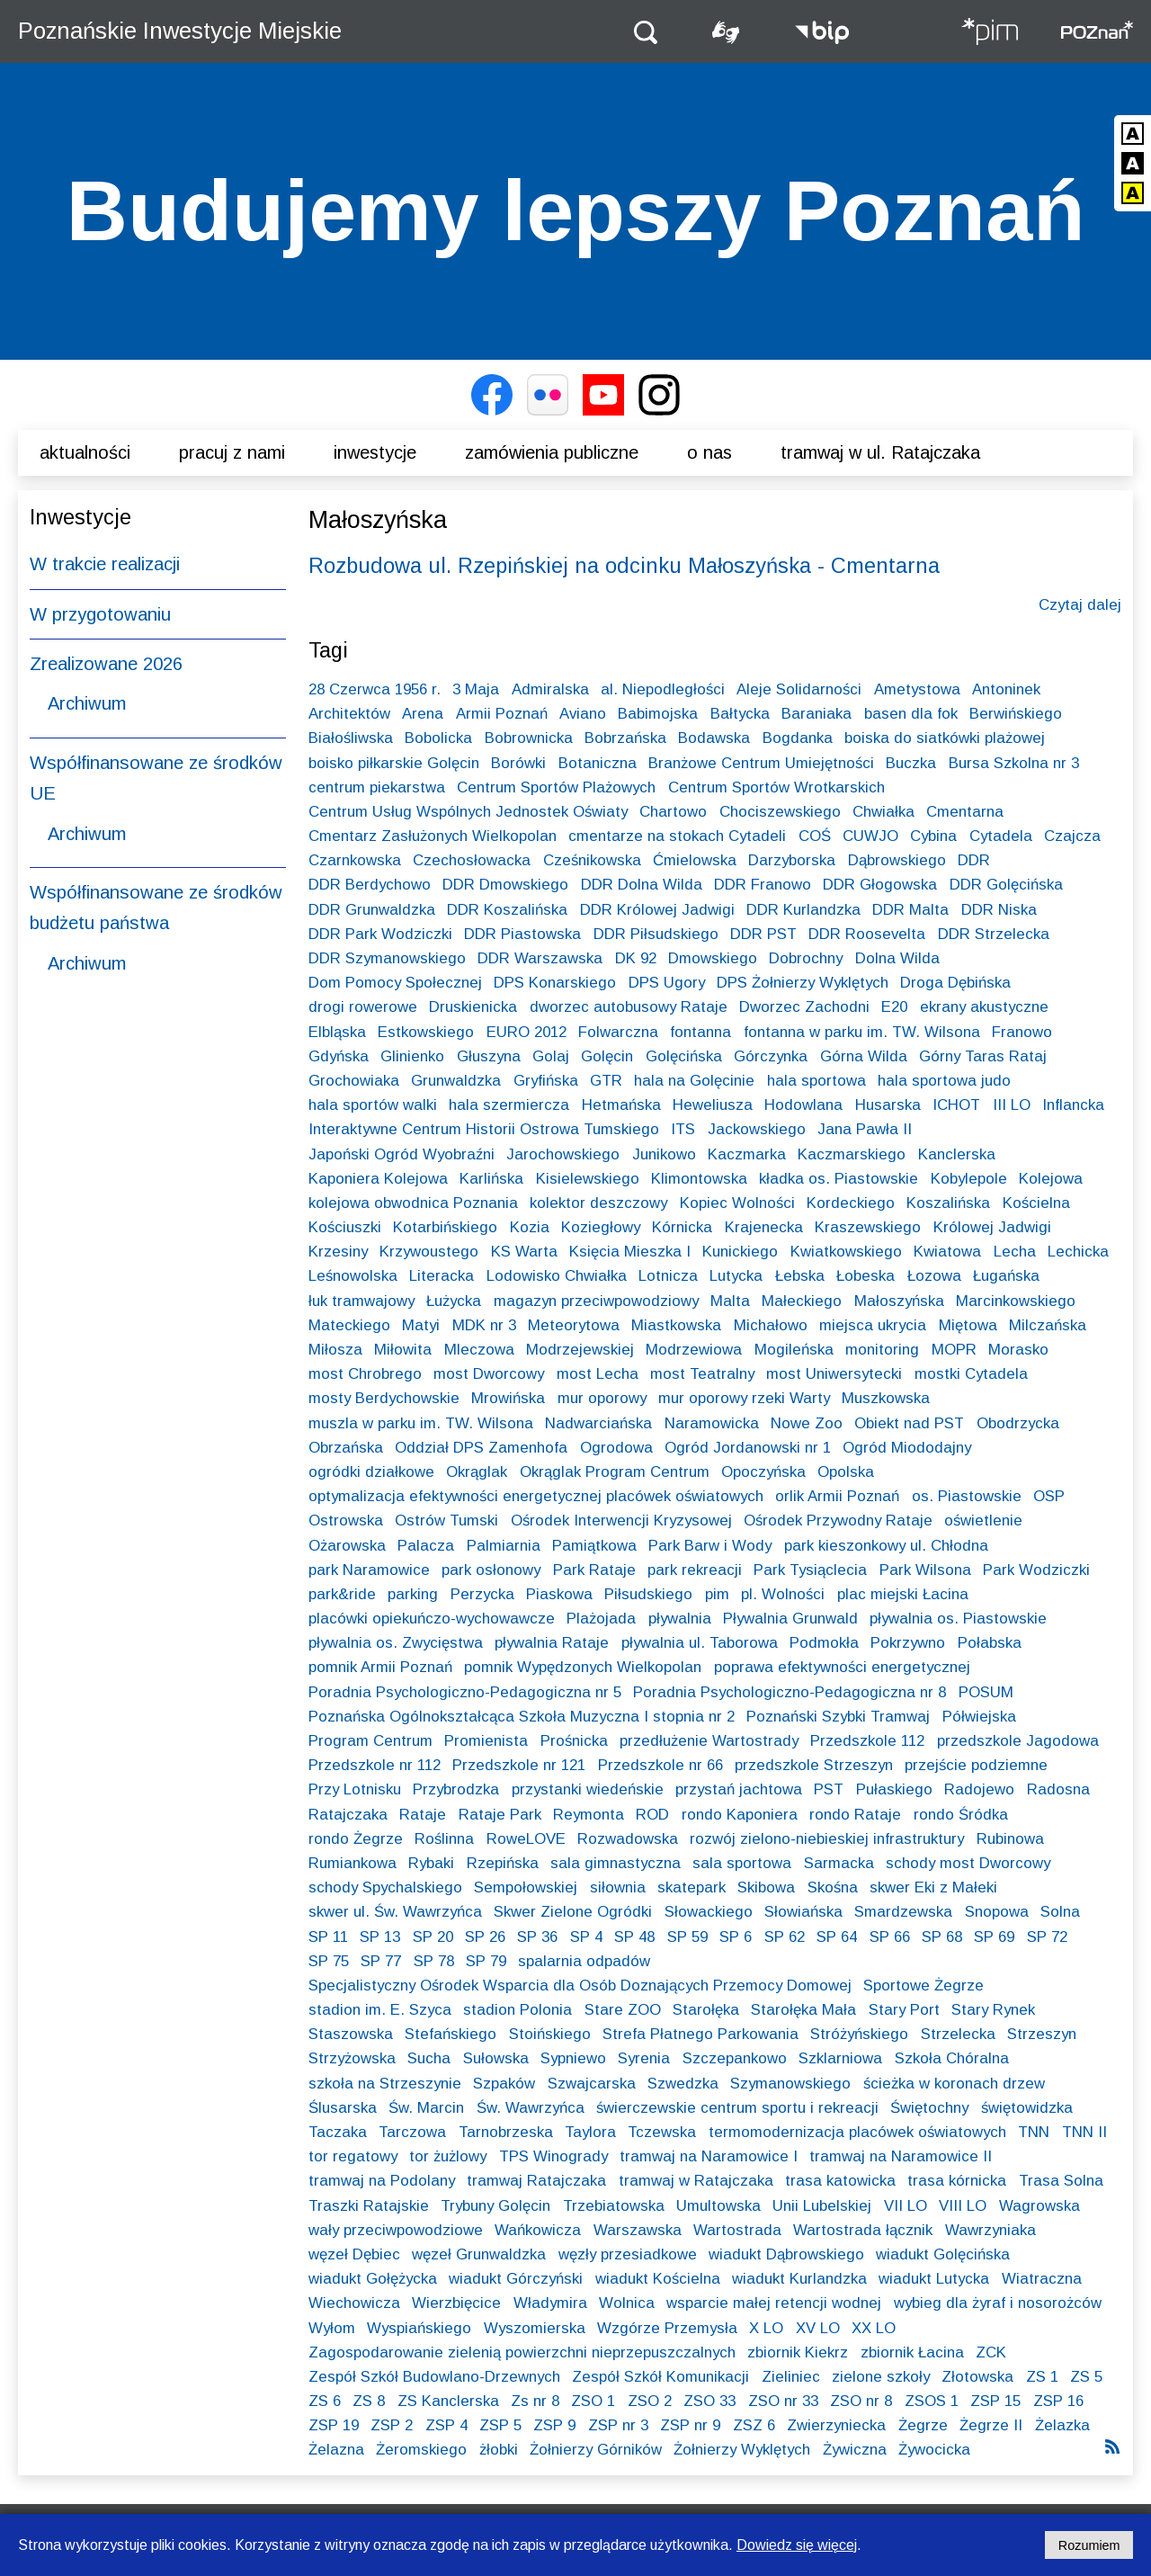  What do you see at coordinates (712, 1423) in the screenshot?
I see `Naramowicka` at bounding box center [712, 1423].